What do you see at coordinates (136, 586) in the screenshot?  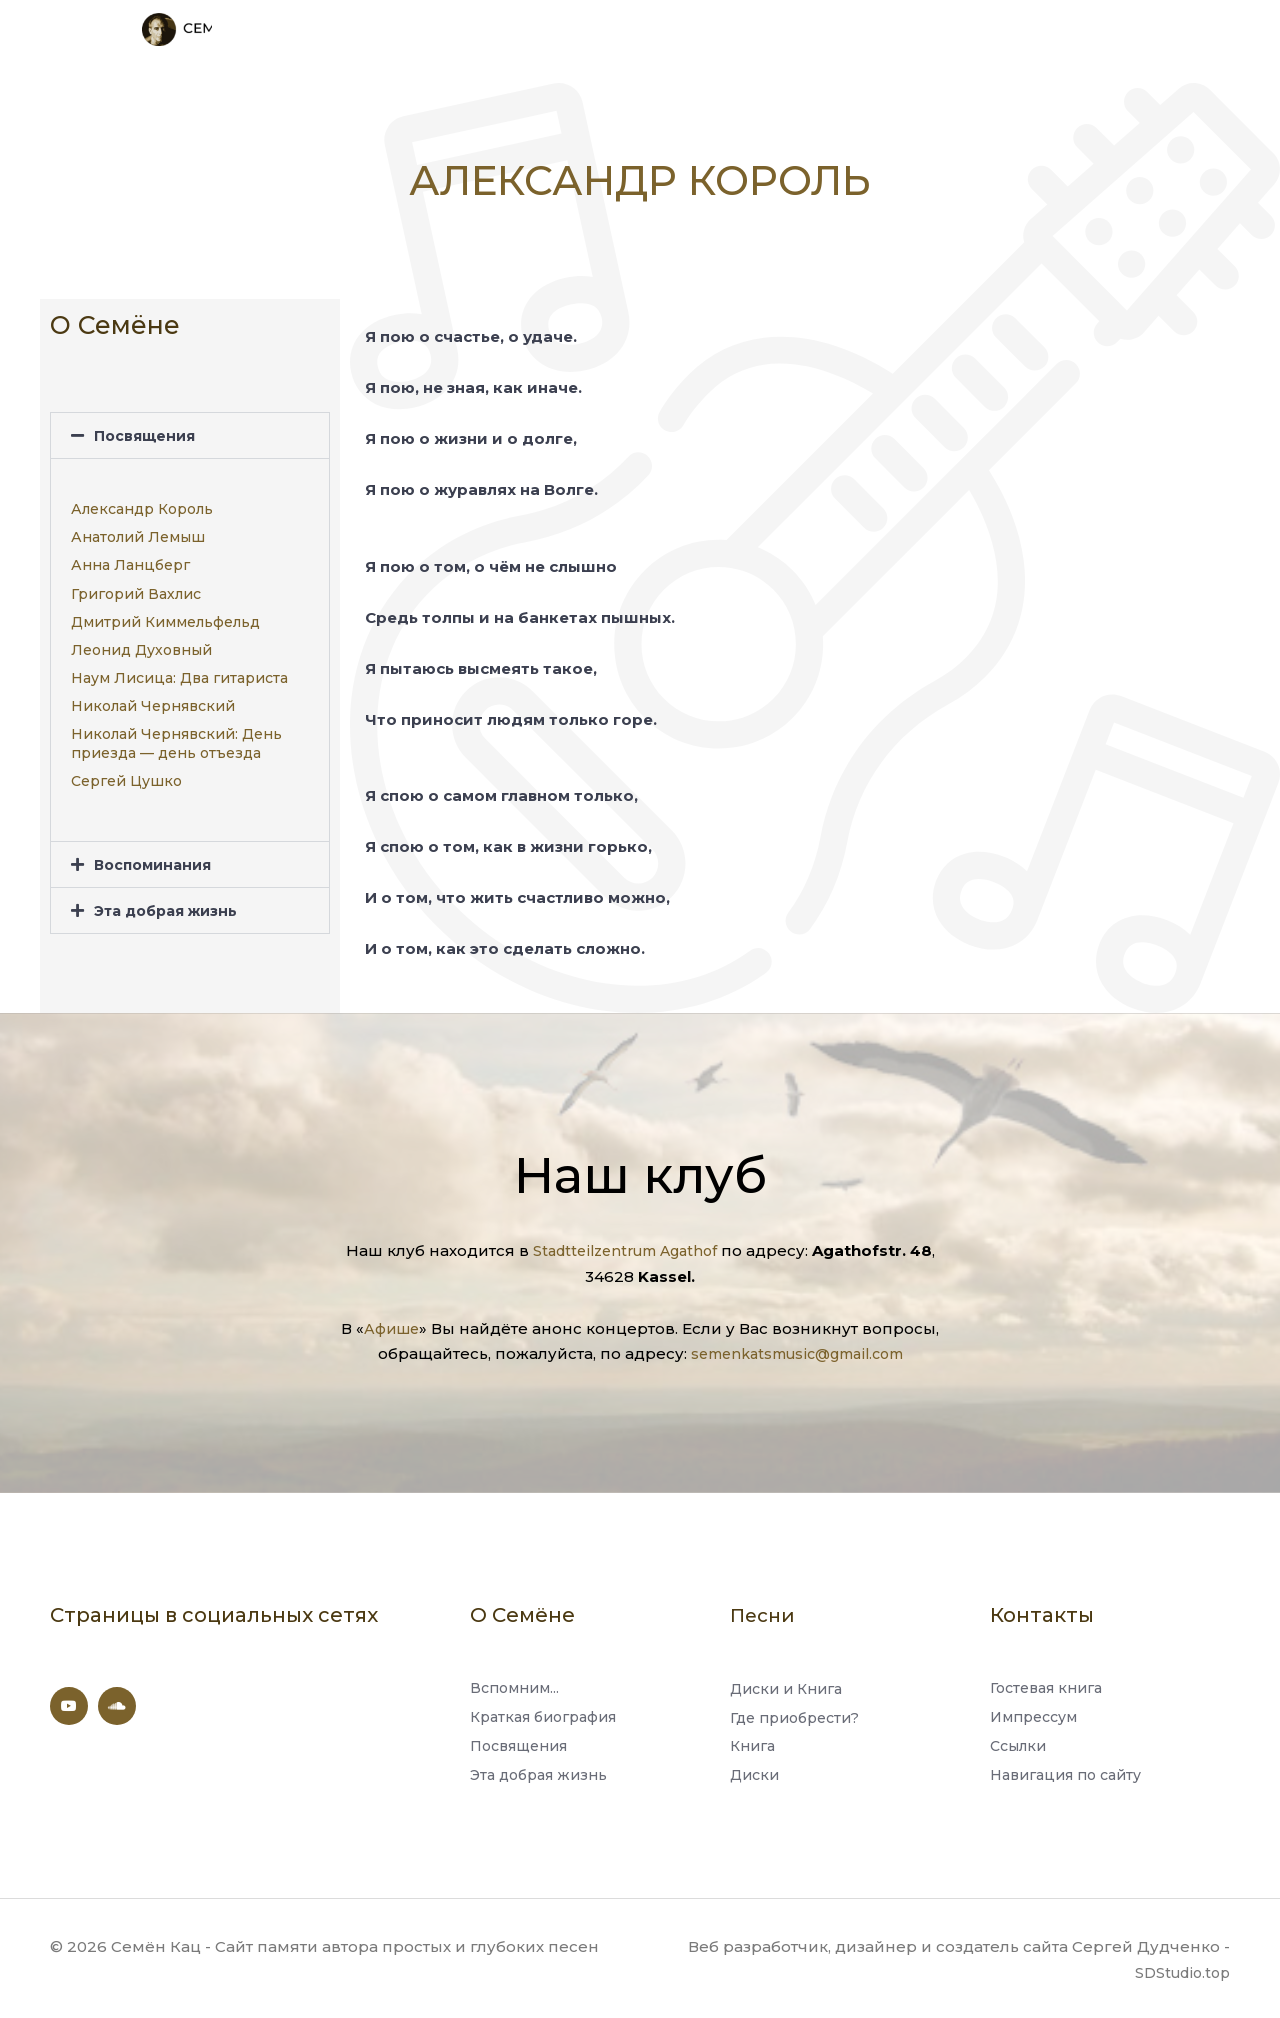 I see `Григорий Вахлис` at bounding box center [136, 586].